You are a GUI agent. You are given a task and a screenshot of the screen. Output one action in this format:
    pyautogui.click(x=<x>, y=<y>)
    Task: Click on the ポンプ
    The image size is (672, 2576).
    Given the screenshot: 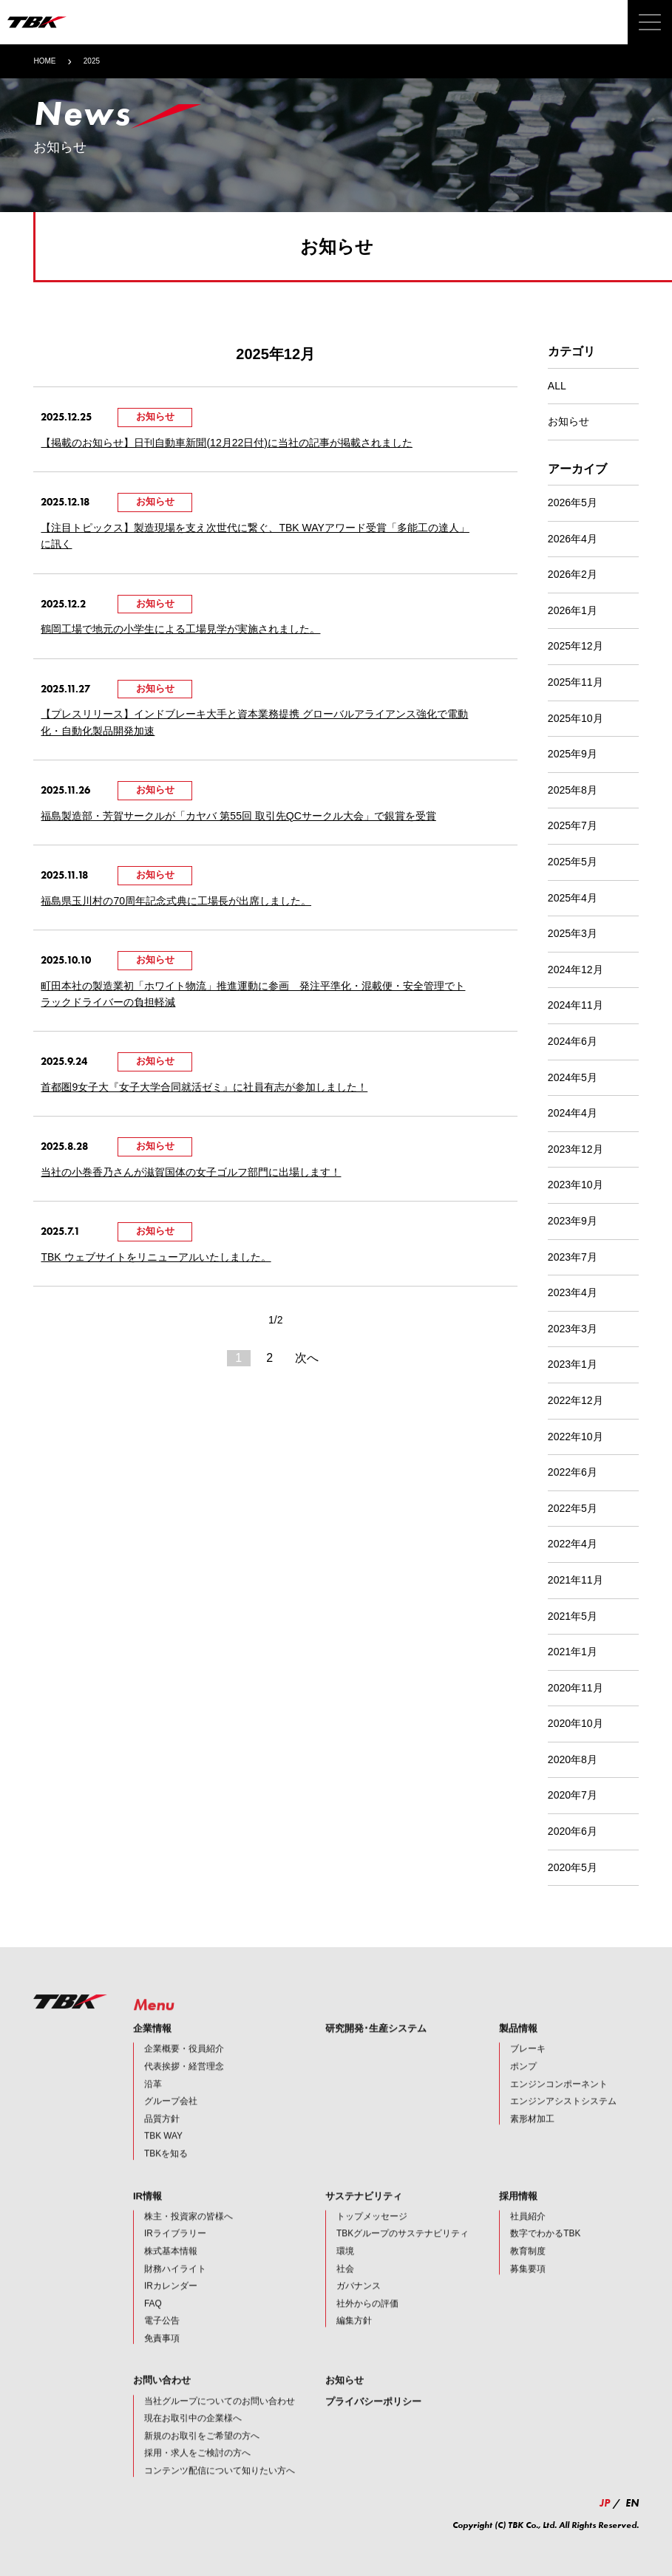 What is the action you would take?
    pyautogui.click(x=523, y=2087)
    